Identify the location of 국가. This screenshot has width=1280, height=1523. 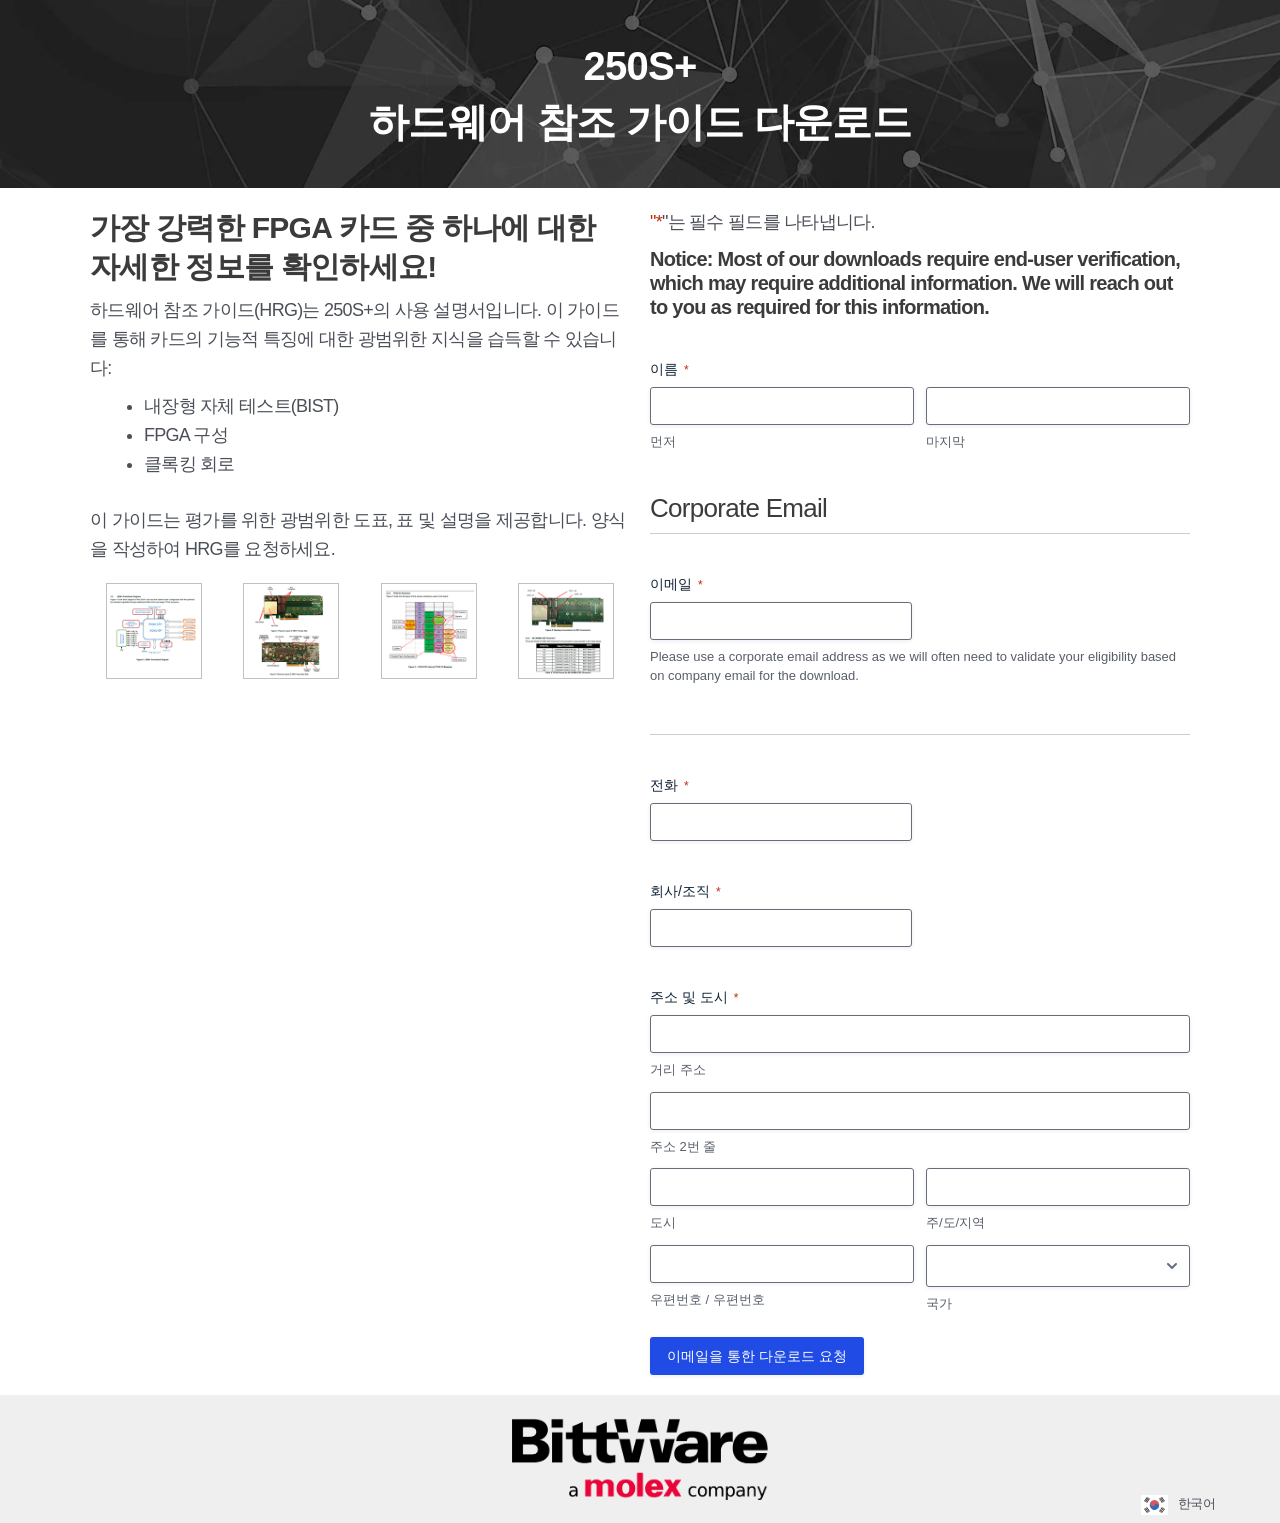
(939, 1303).